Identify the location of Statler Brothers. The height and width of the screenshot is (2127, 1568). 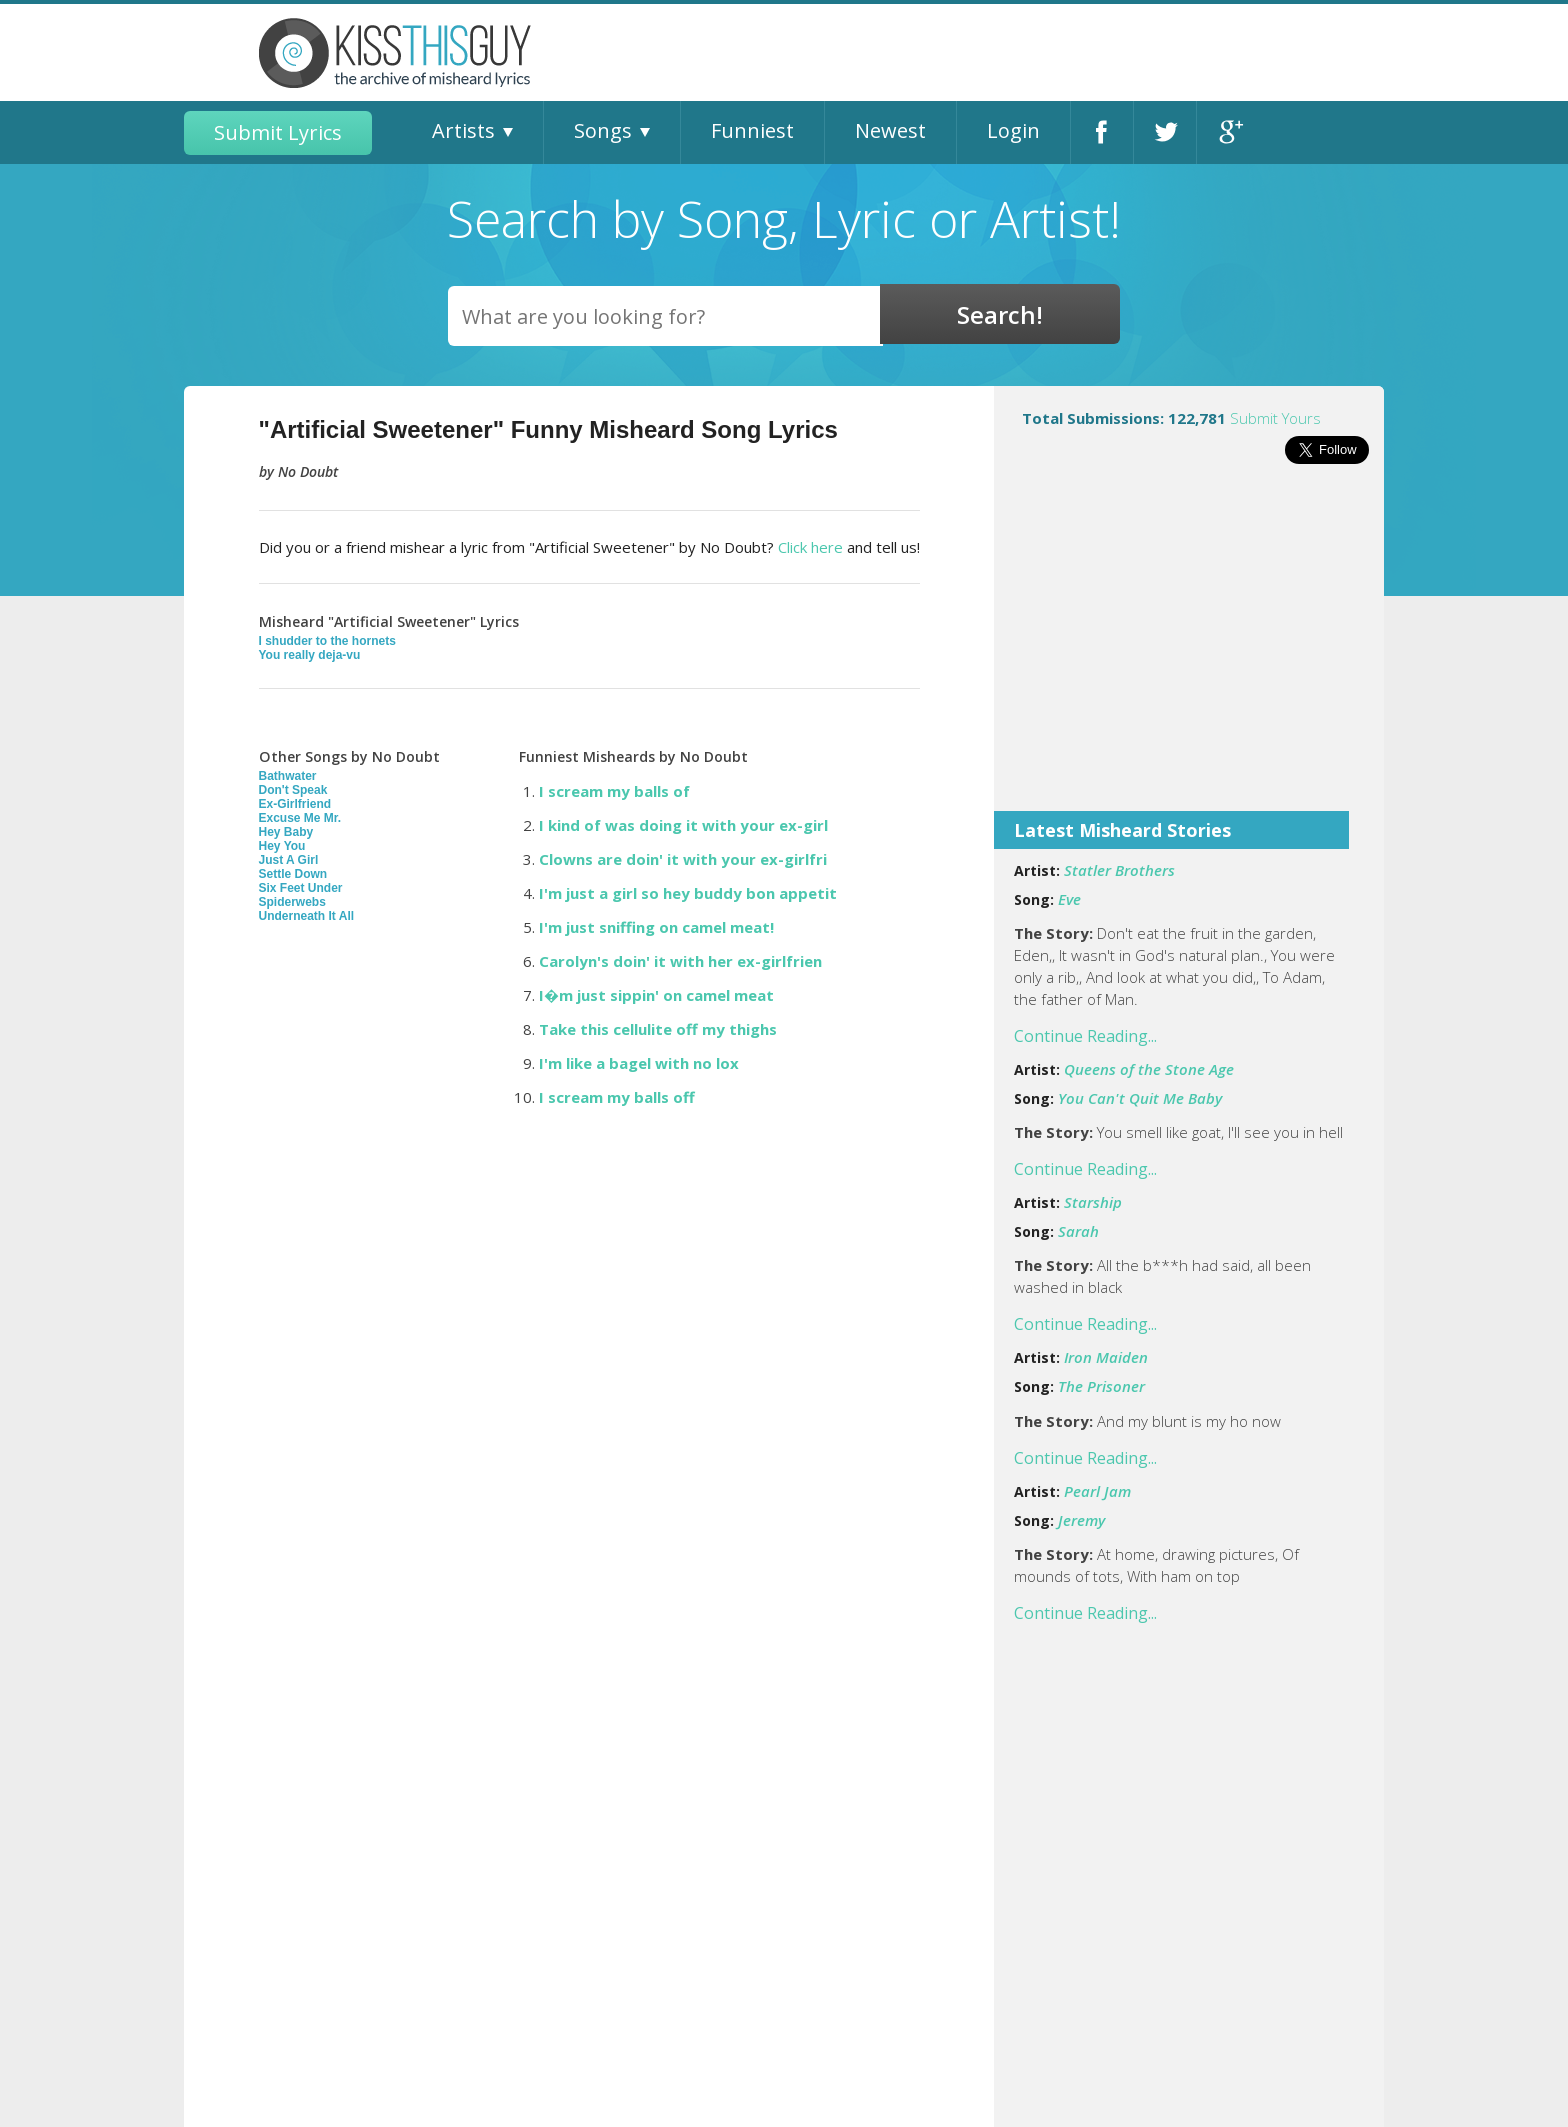
(1119, 870).